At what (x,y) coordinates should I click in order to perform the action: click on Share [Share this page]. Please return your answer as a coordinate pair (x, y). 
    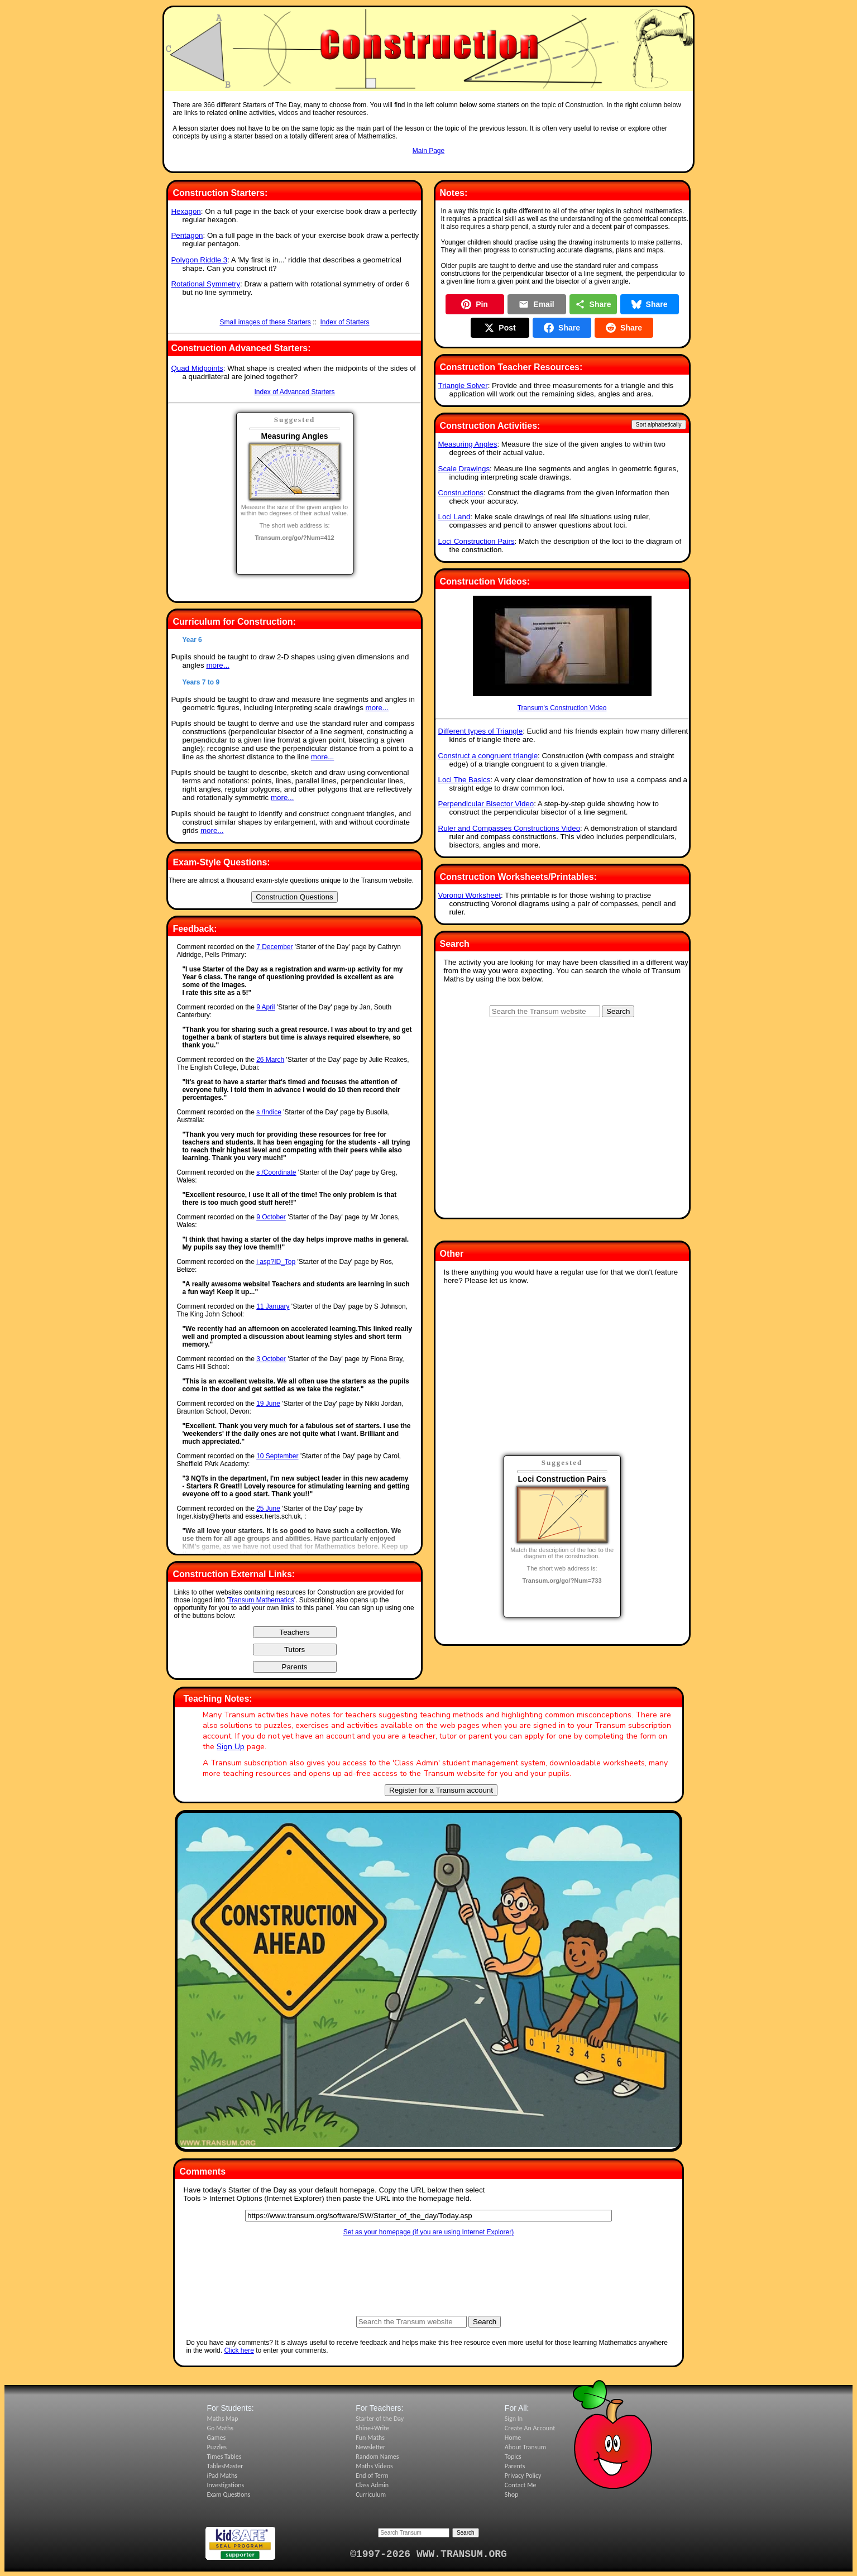
    Looking at the image, I should click on (593, 304).